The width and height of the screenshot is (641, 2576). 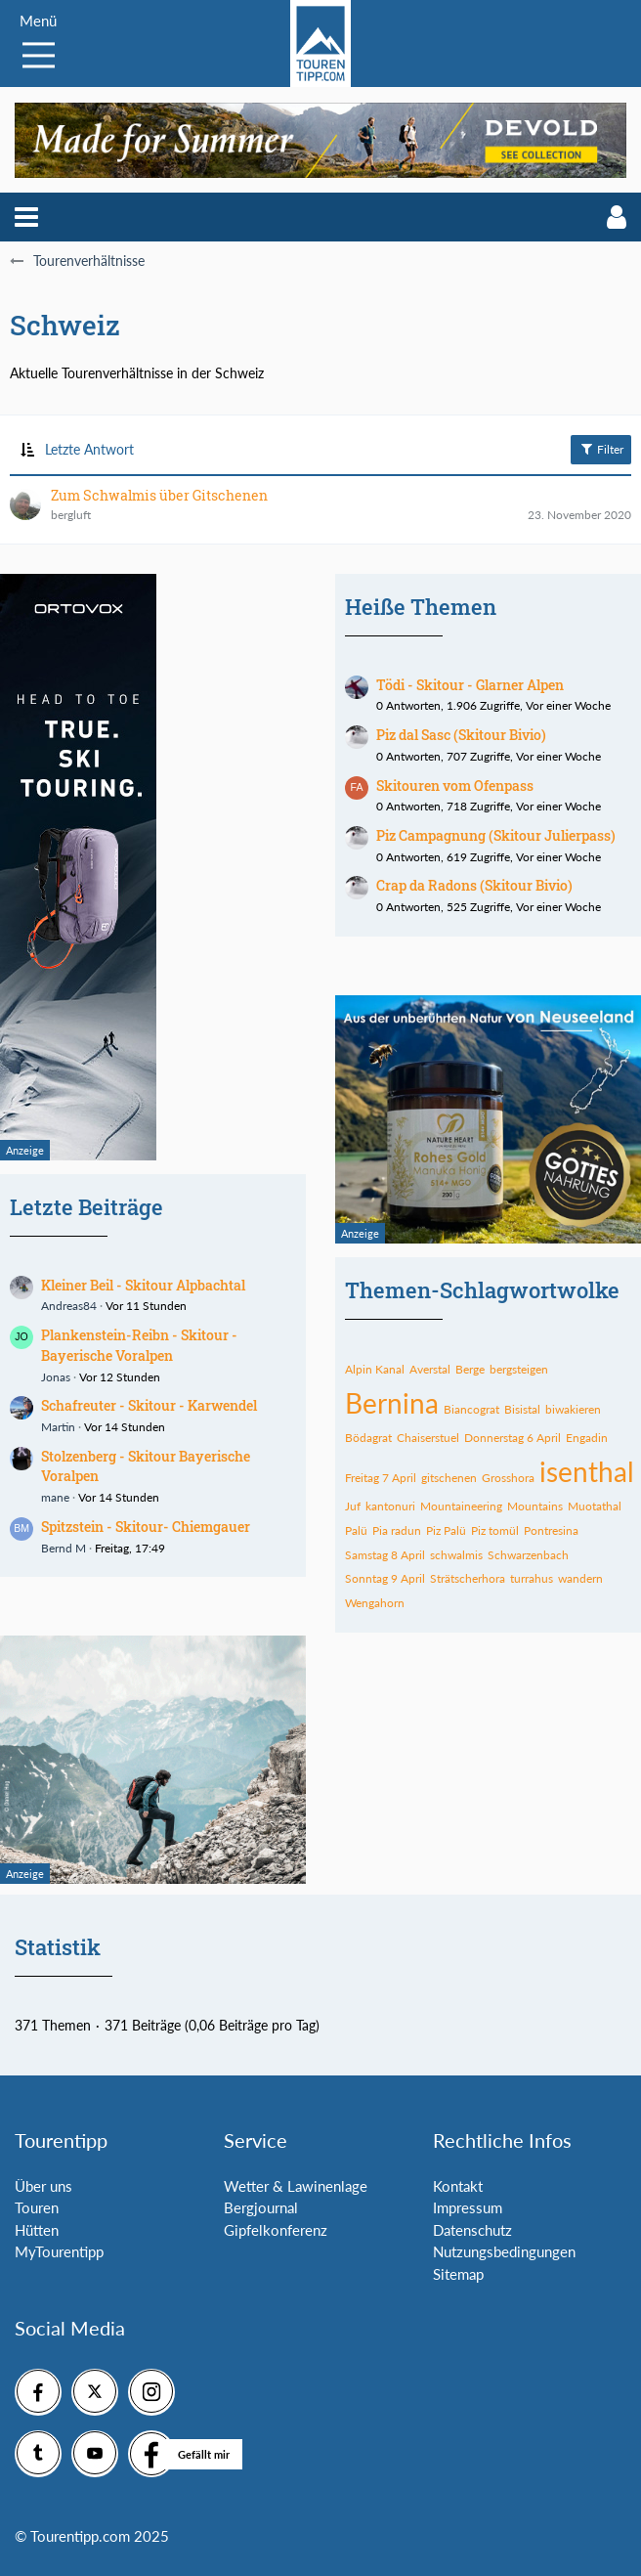 I want to click on gitschenen [Themen mit dem Tag „gitschenen“], so click(x=449, y=1477).